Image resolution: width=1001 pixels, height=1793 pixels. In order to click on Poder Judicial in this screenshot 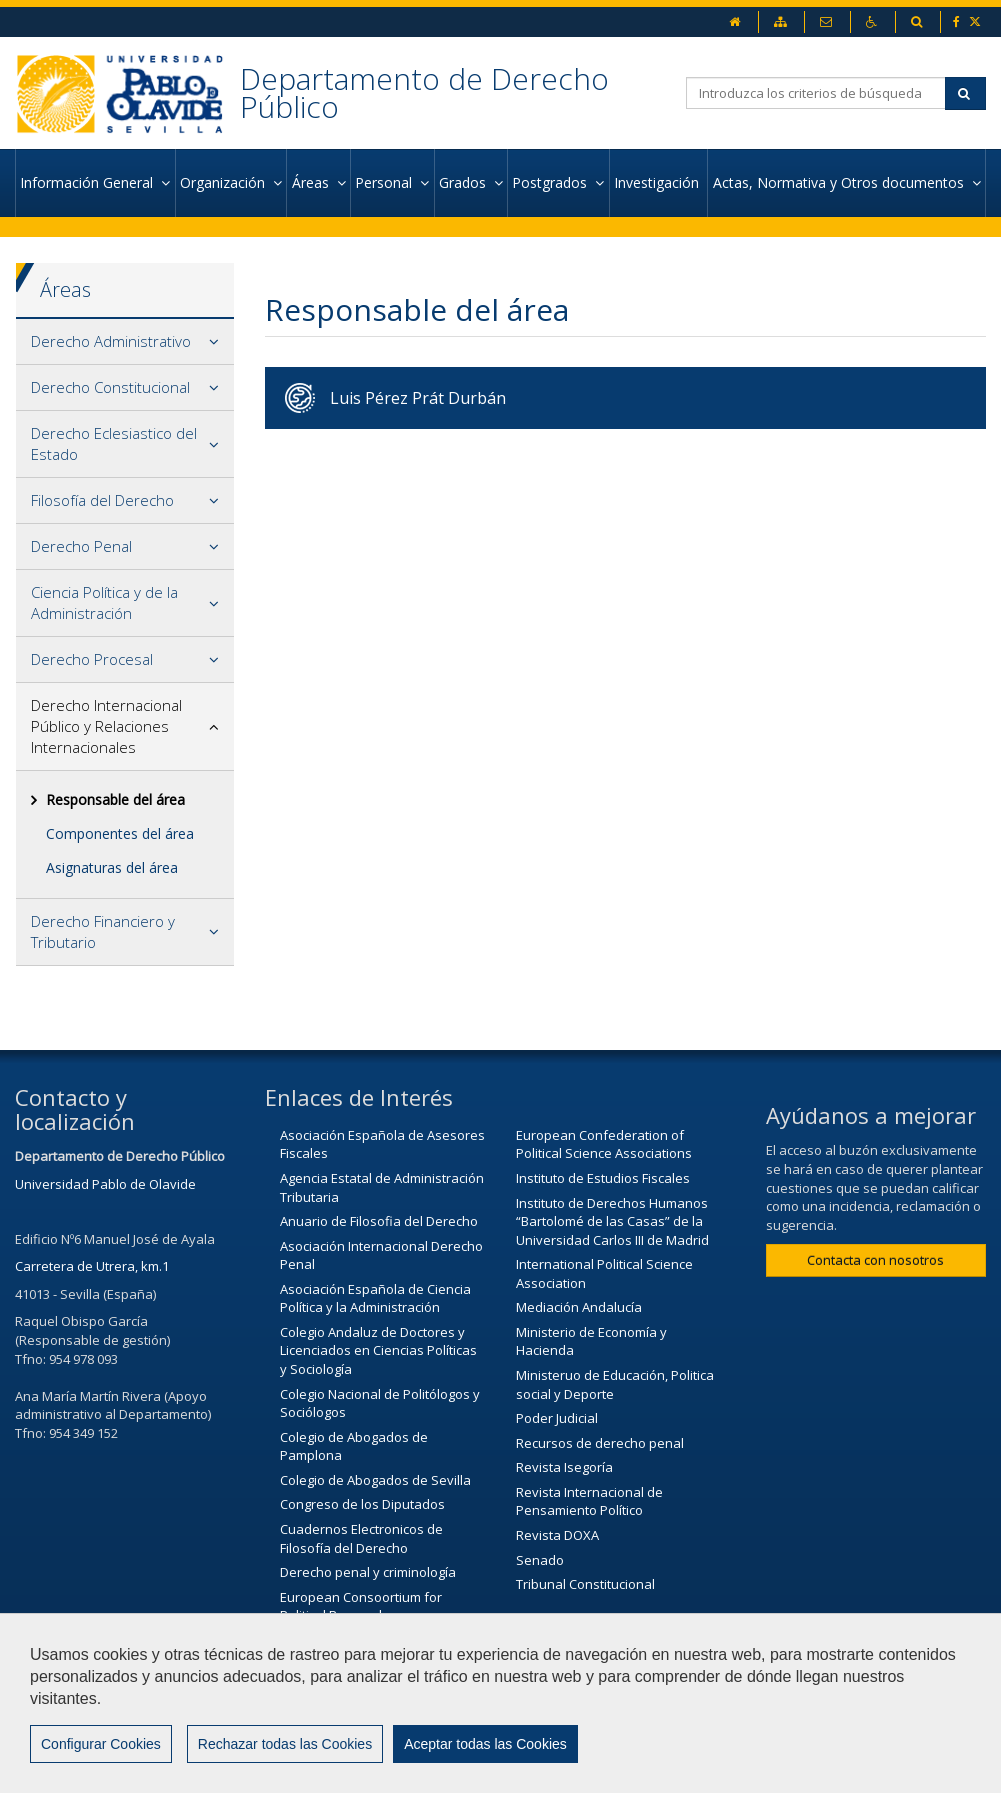, I will do `click(557, 1418)`.